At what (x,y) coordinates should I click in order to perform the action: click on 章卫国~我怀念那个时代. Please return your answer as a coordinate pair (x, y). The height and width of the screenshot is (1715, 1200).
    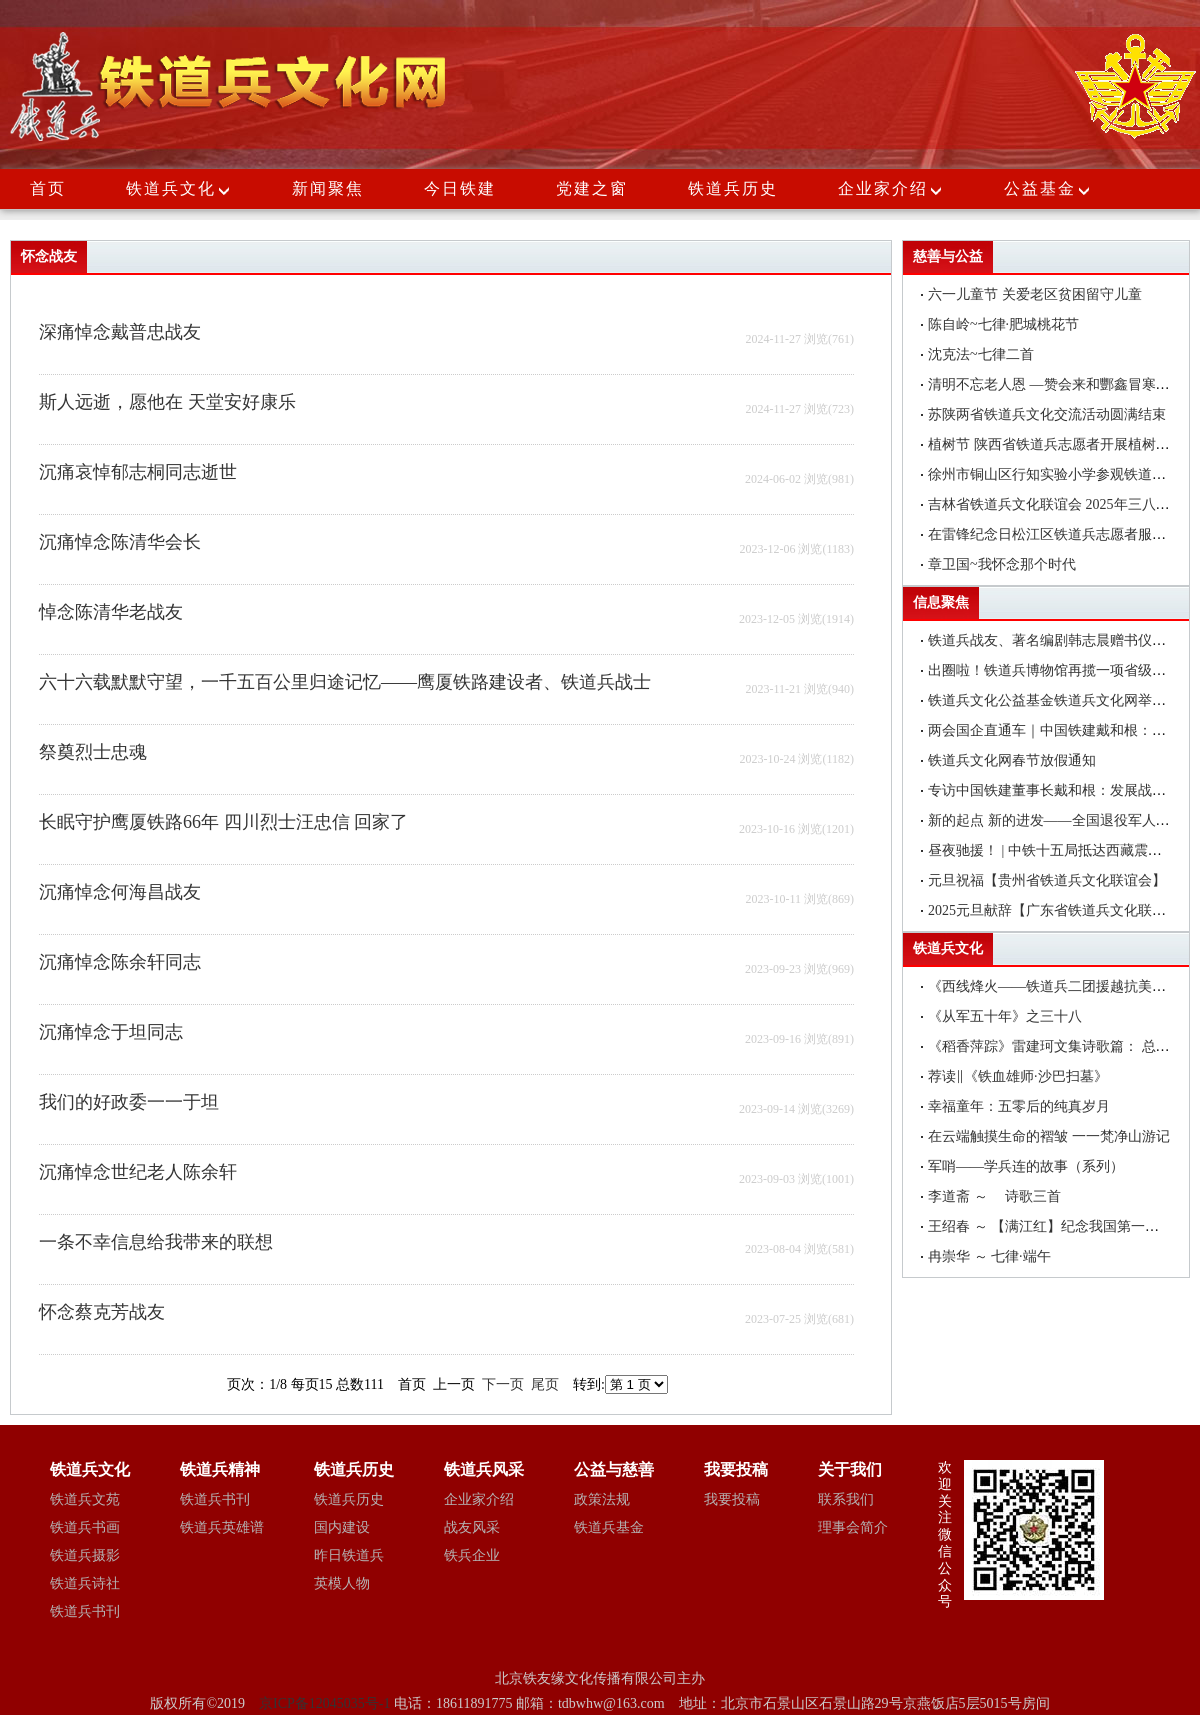
    Looking at the image, I should click on (1002, 564).